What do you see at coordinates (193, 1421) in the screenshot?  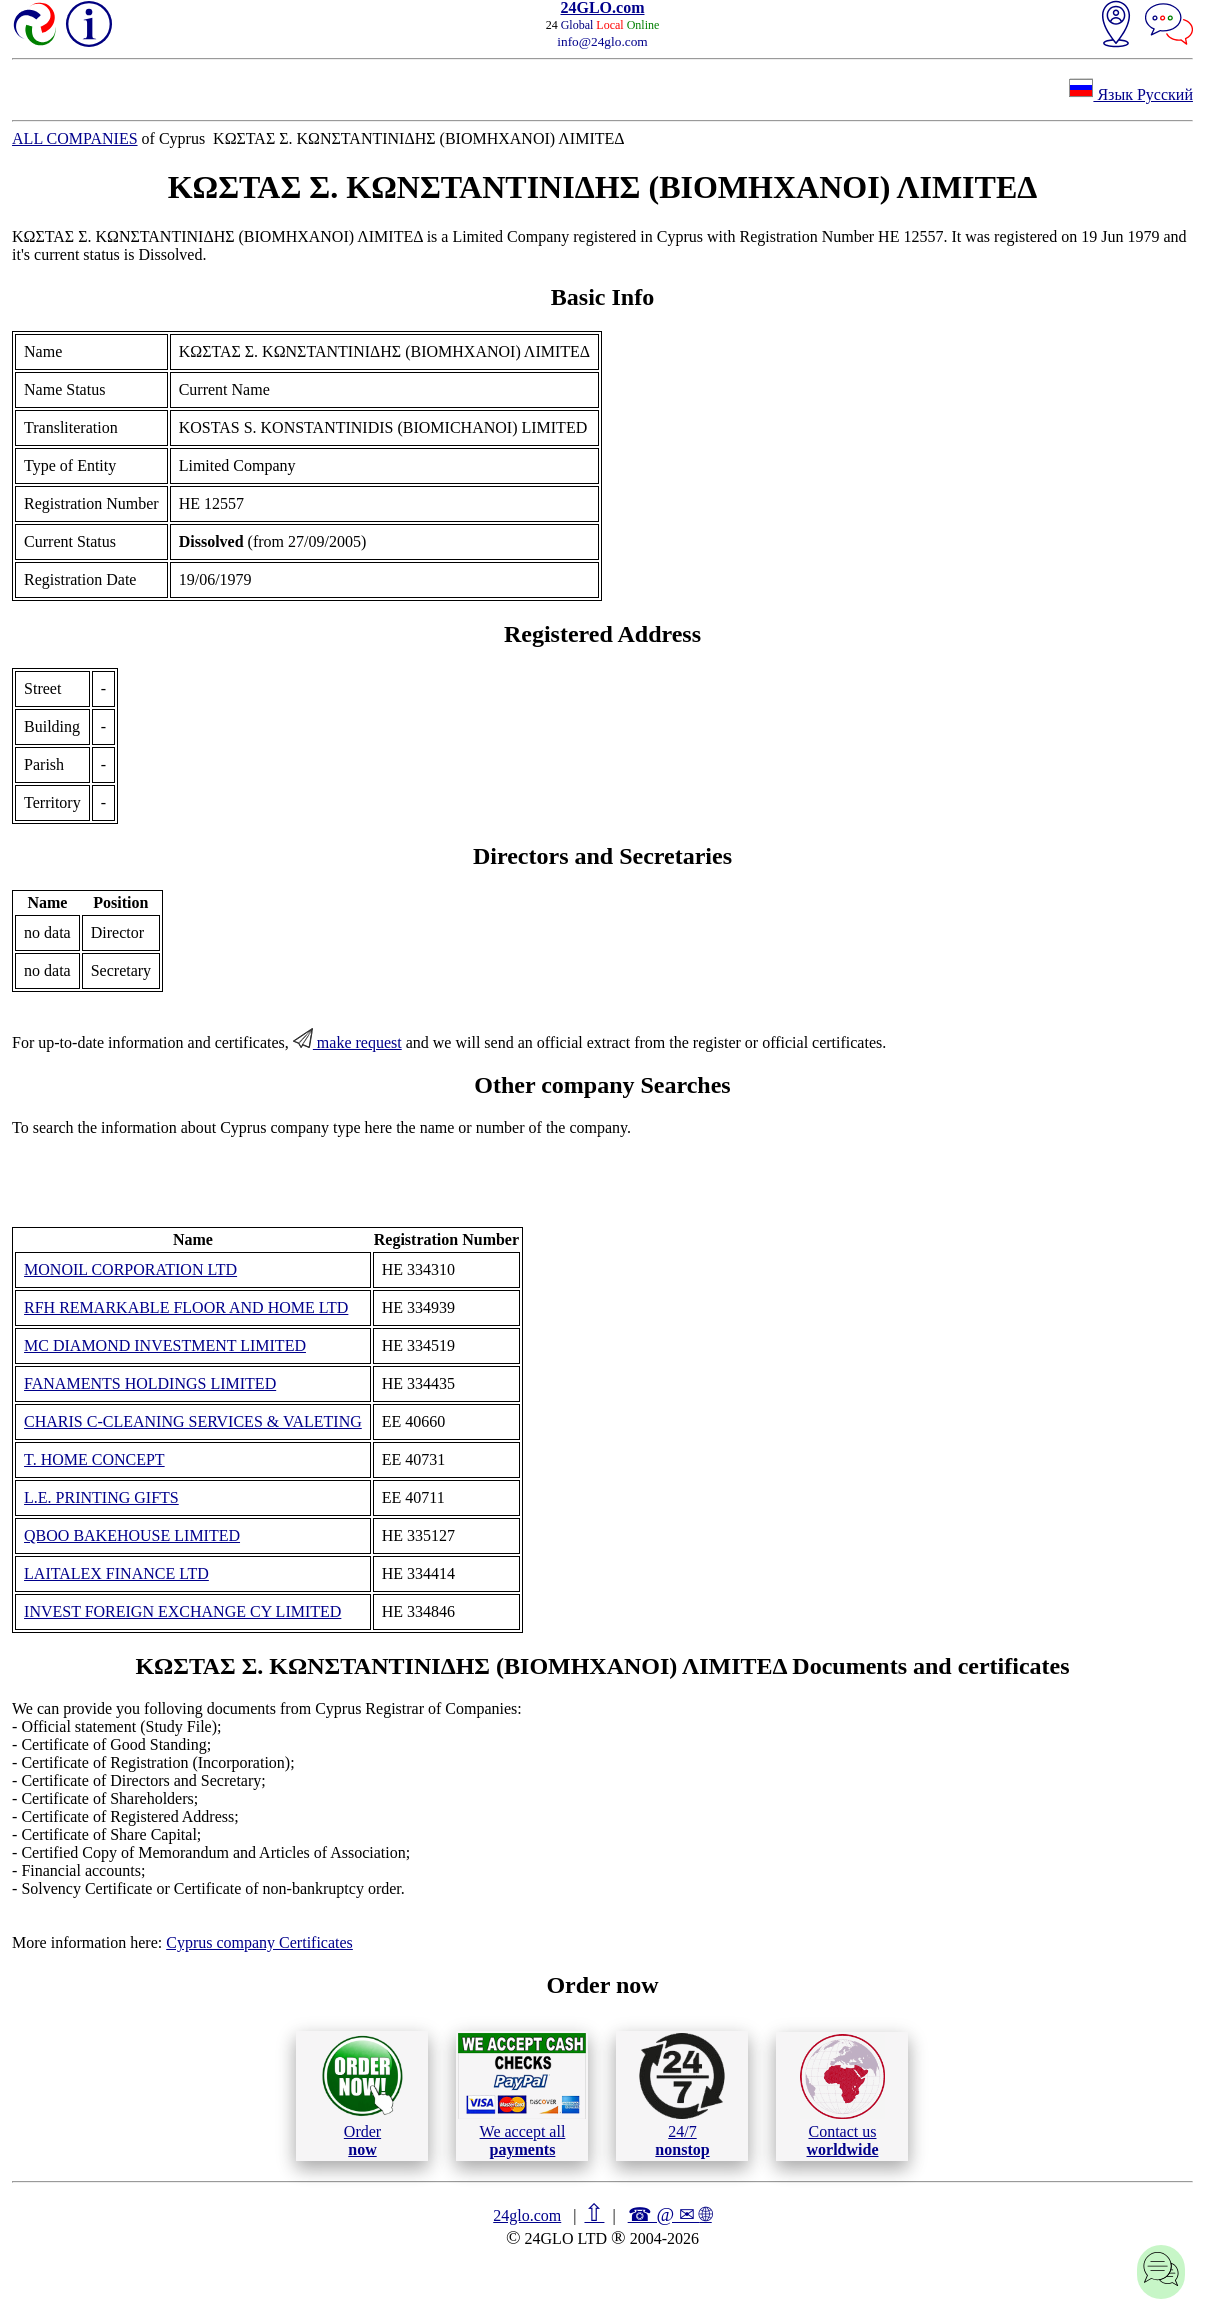 I see `CHARIS C-CLEANING SERVICES & VALETING` at bounding box center [193, 1421].